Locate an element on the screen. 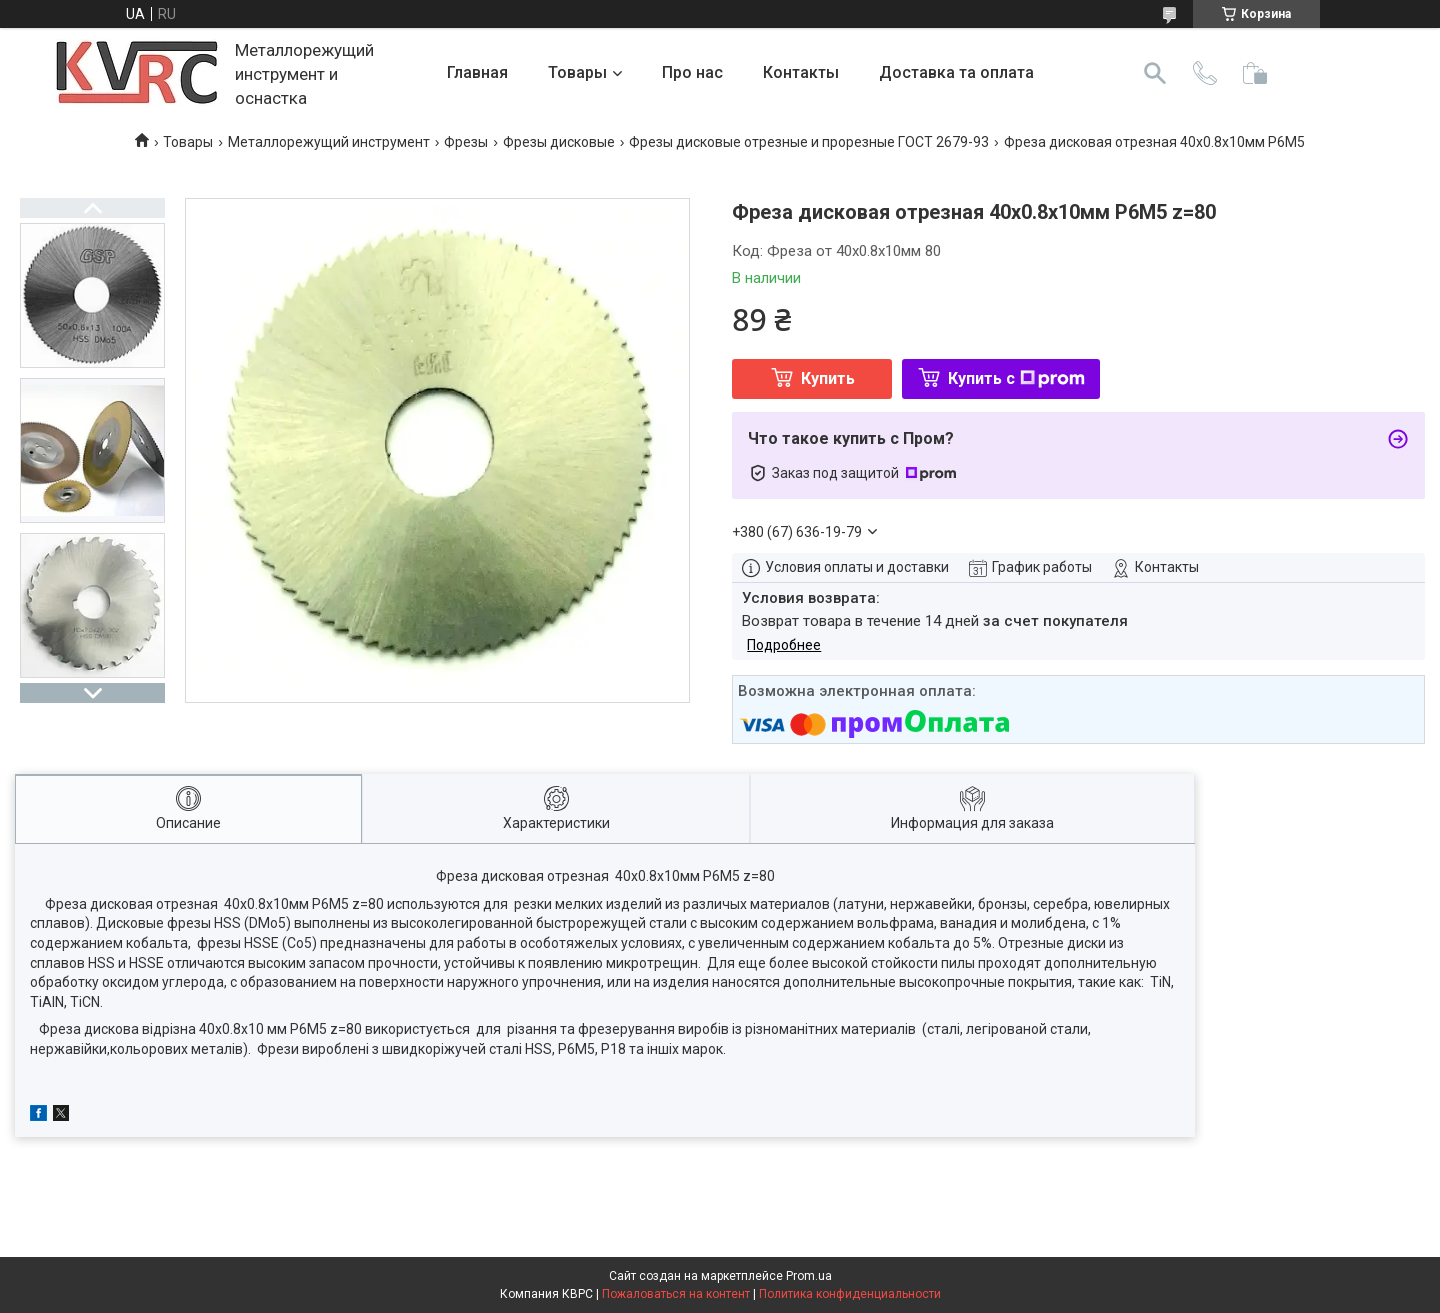 This screenshot has width=1440, height=1313. Фрезы дисковые is located at coordinates (559, 142).